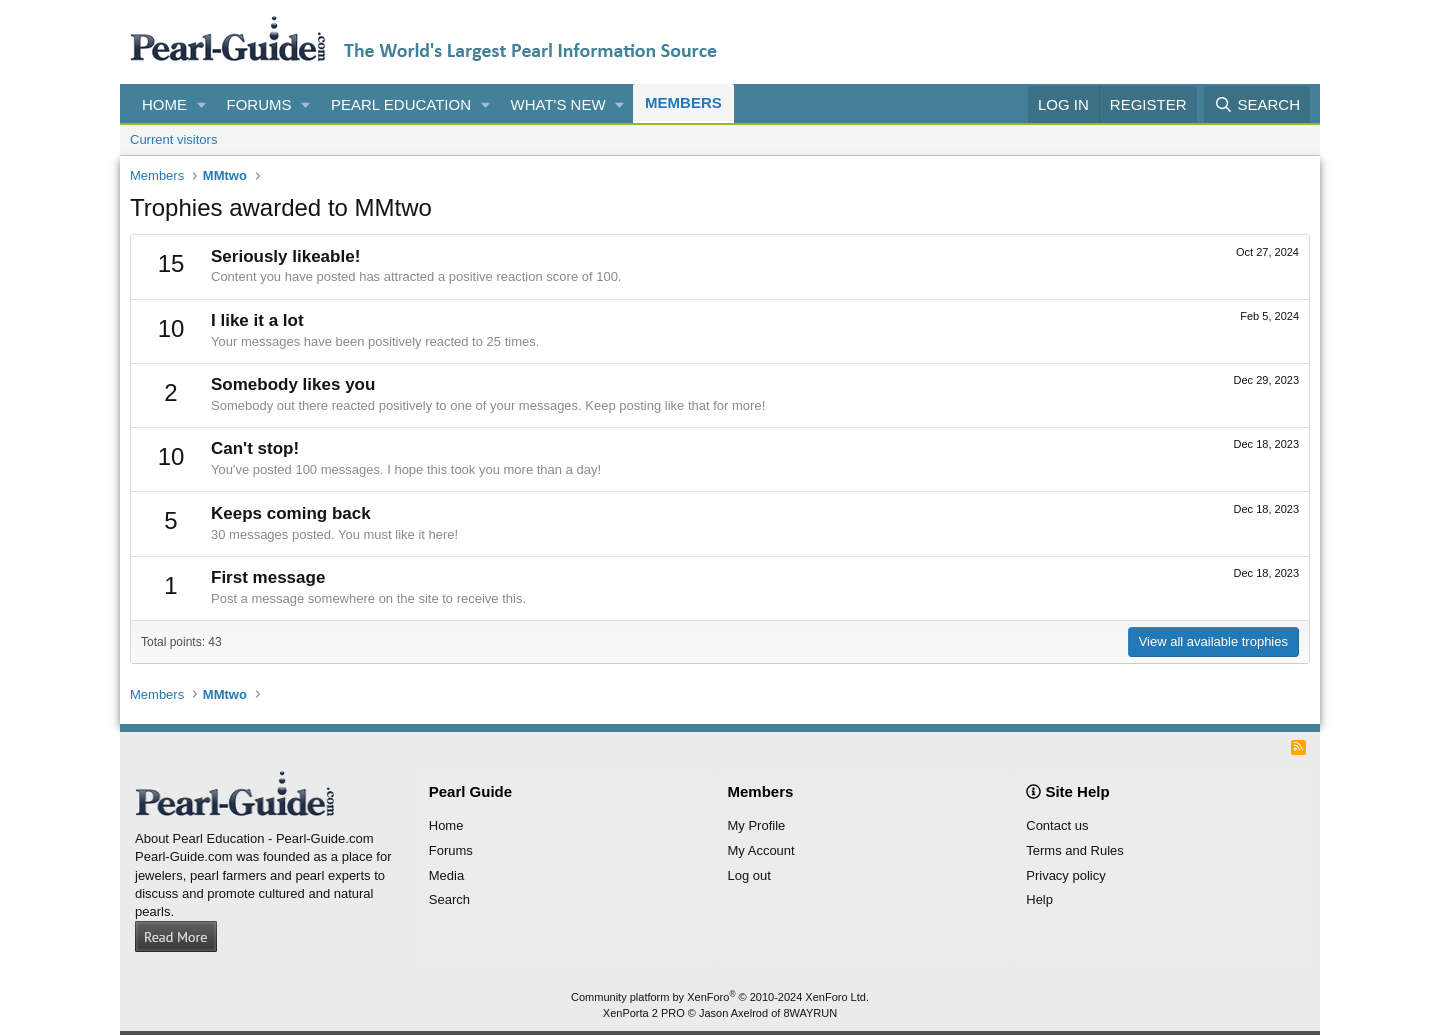 This screenshot has width=1440, height=1035. Describe the element at coordinates (558, 104) in the screenshot. I see `What's new` at that location.